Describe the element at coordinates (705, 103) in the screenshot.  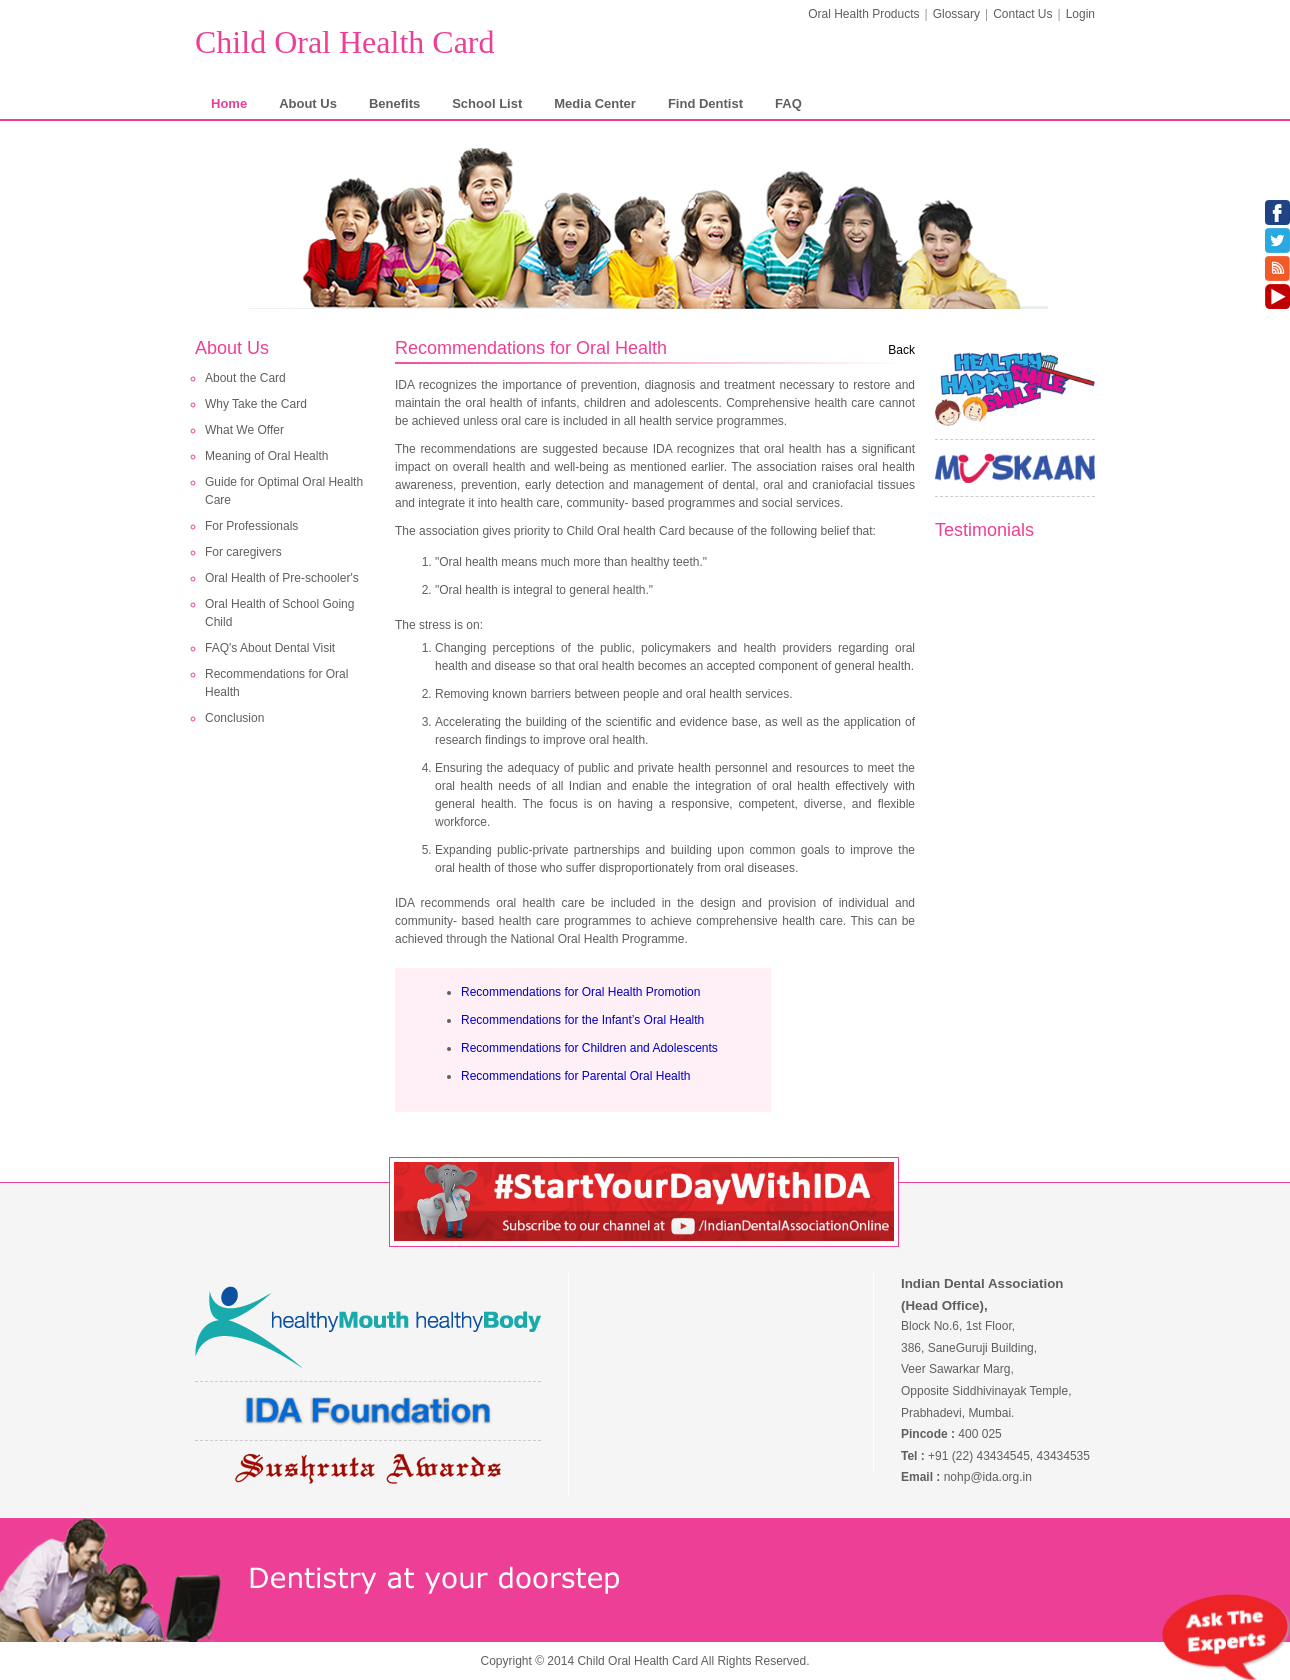
I see `Find Dentist` at that location.